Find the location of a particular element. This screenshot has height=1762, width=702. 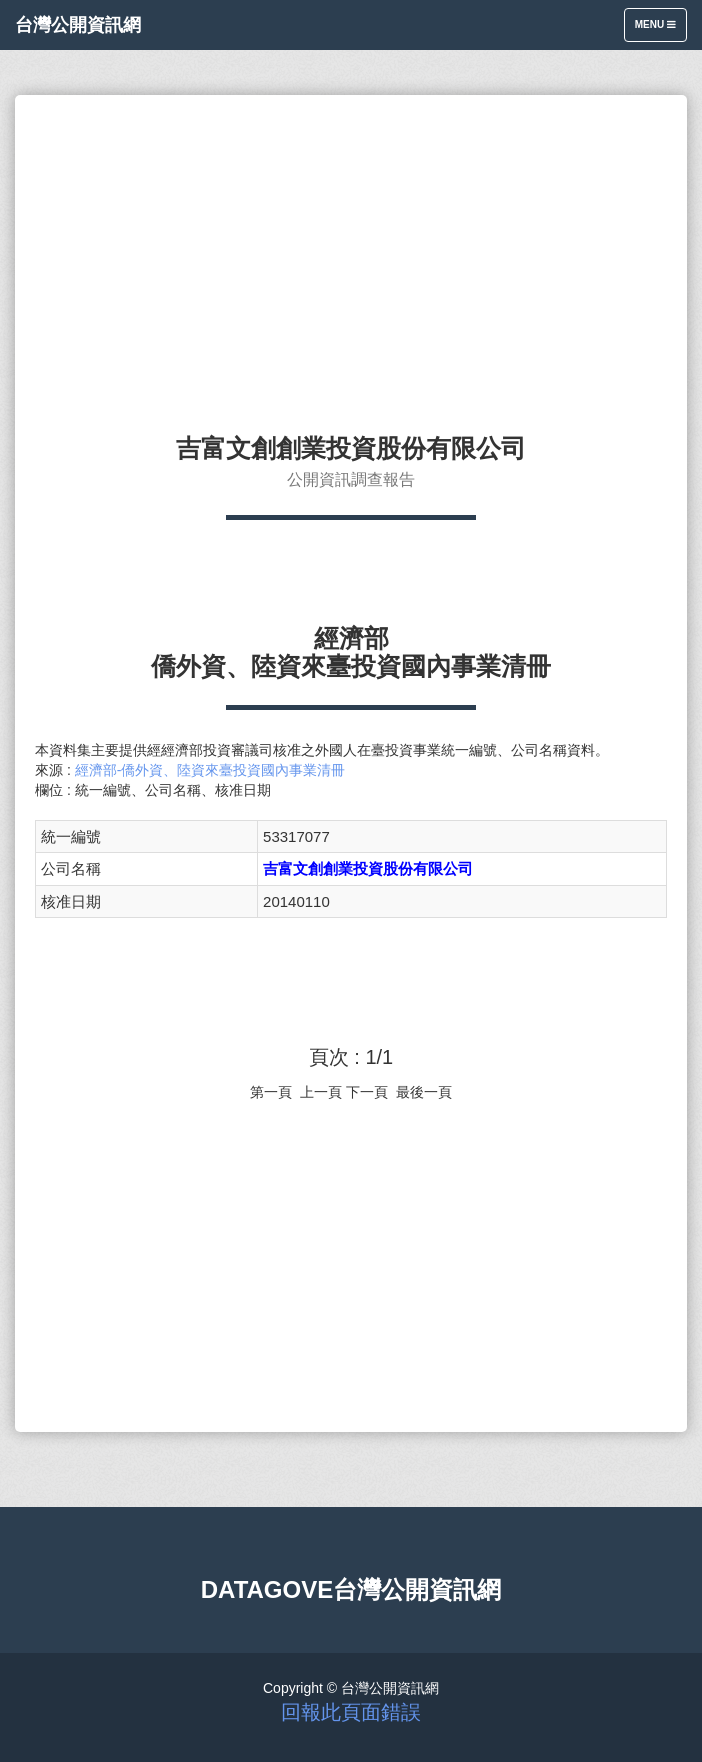

台灣公開資訊網 is located at coordinates (78, 25).